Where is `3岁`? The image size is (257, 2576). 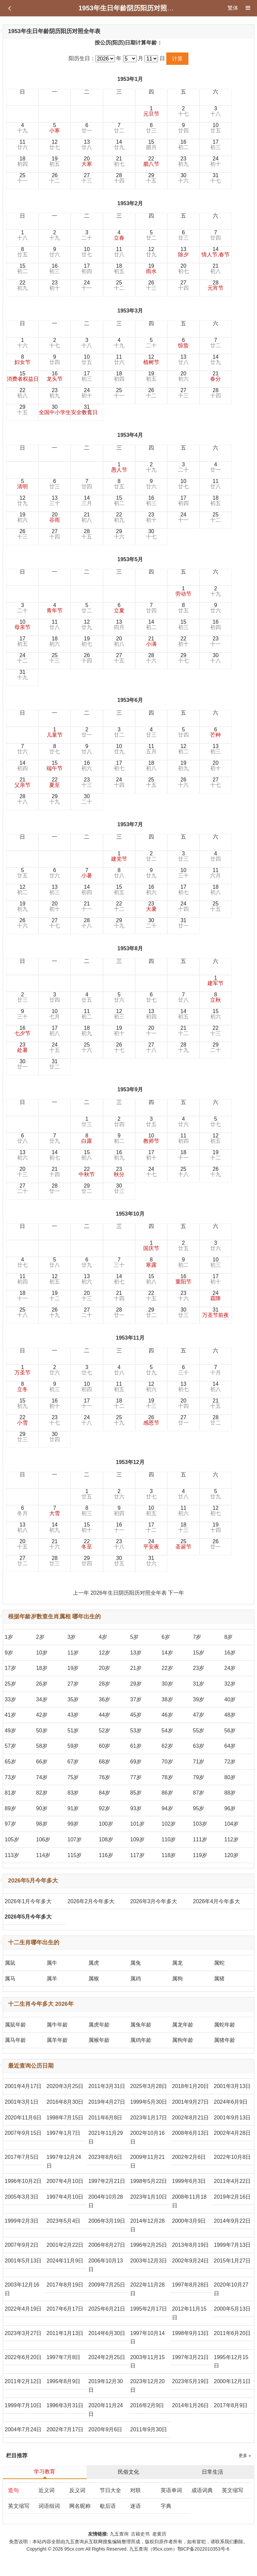
3岁 is located at coordinates (72, 1637).